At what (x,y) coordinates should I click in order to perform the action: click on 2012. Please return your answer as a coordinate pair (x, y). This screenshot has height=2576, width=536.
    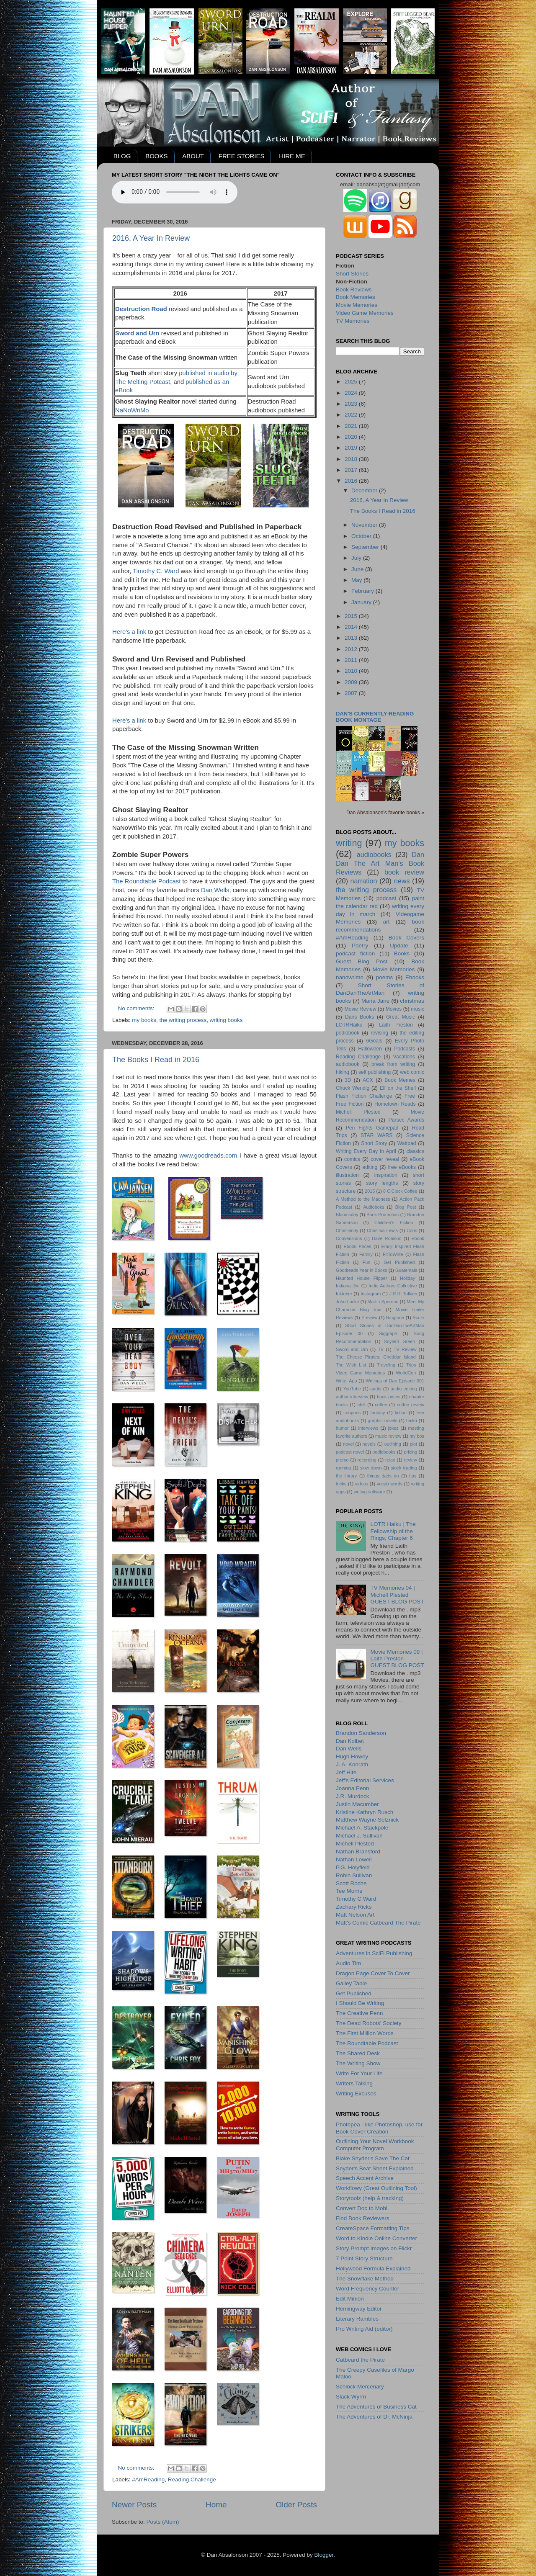
    Looking at the image, I should click on (352, 649).